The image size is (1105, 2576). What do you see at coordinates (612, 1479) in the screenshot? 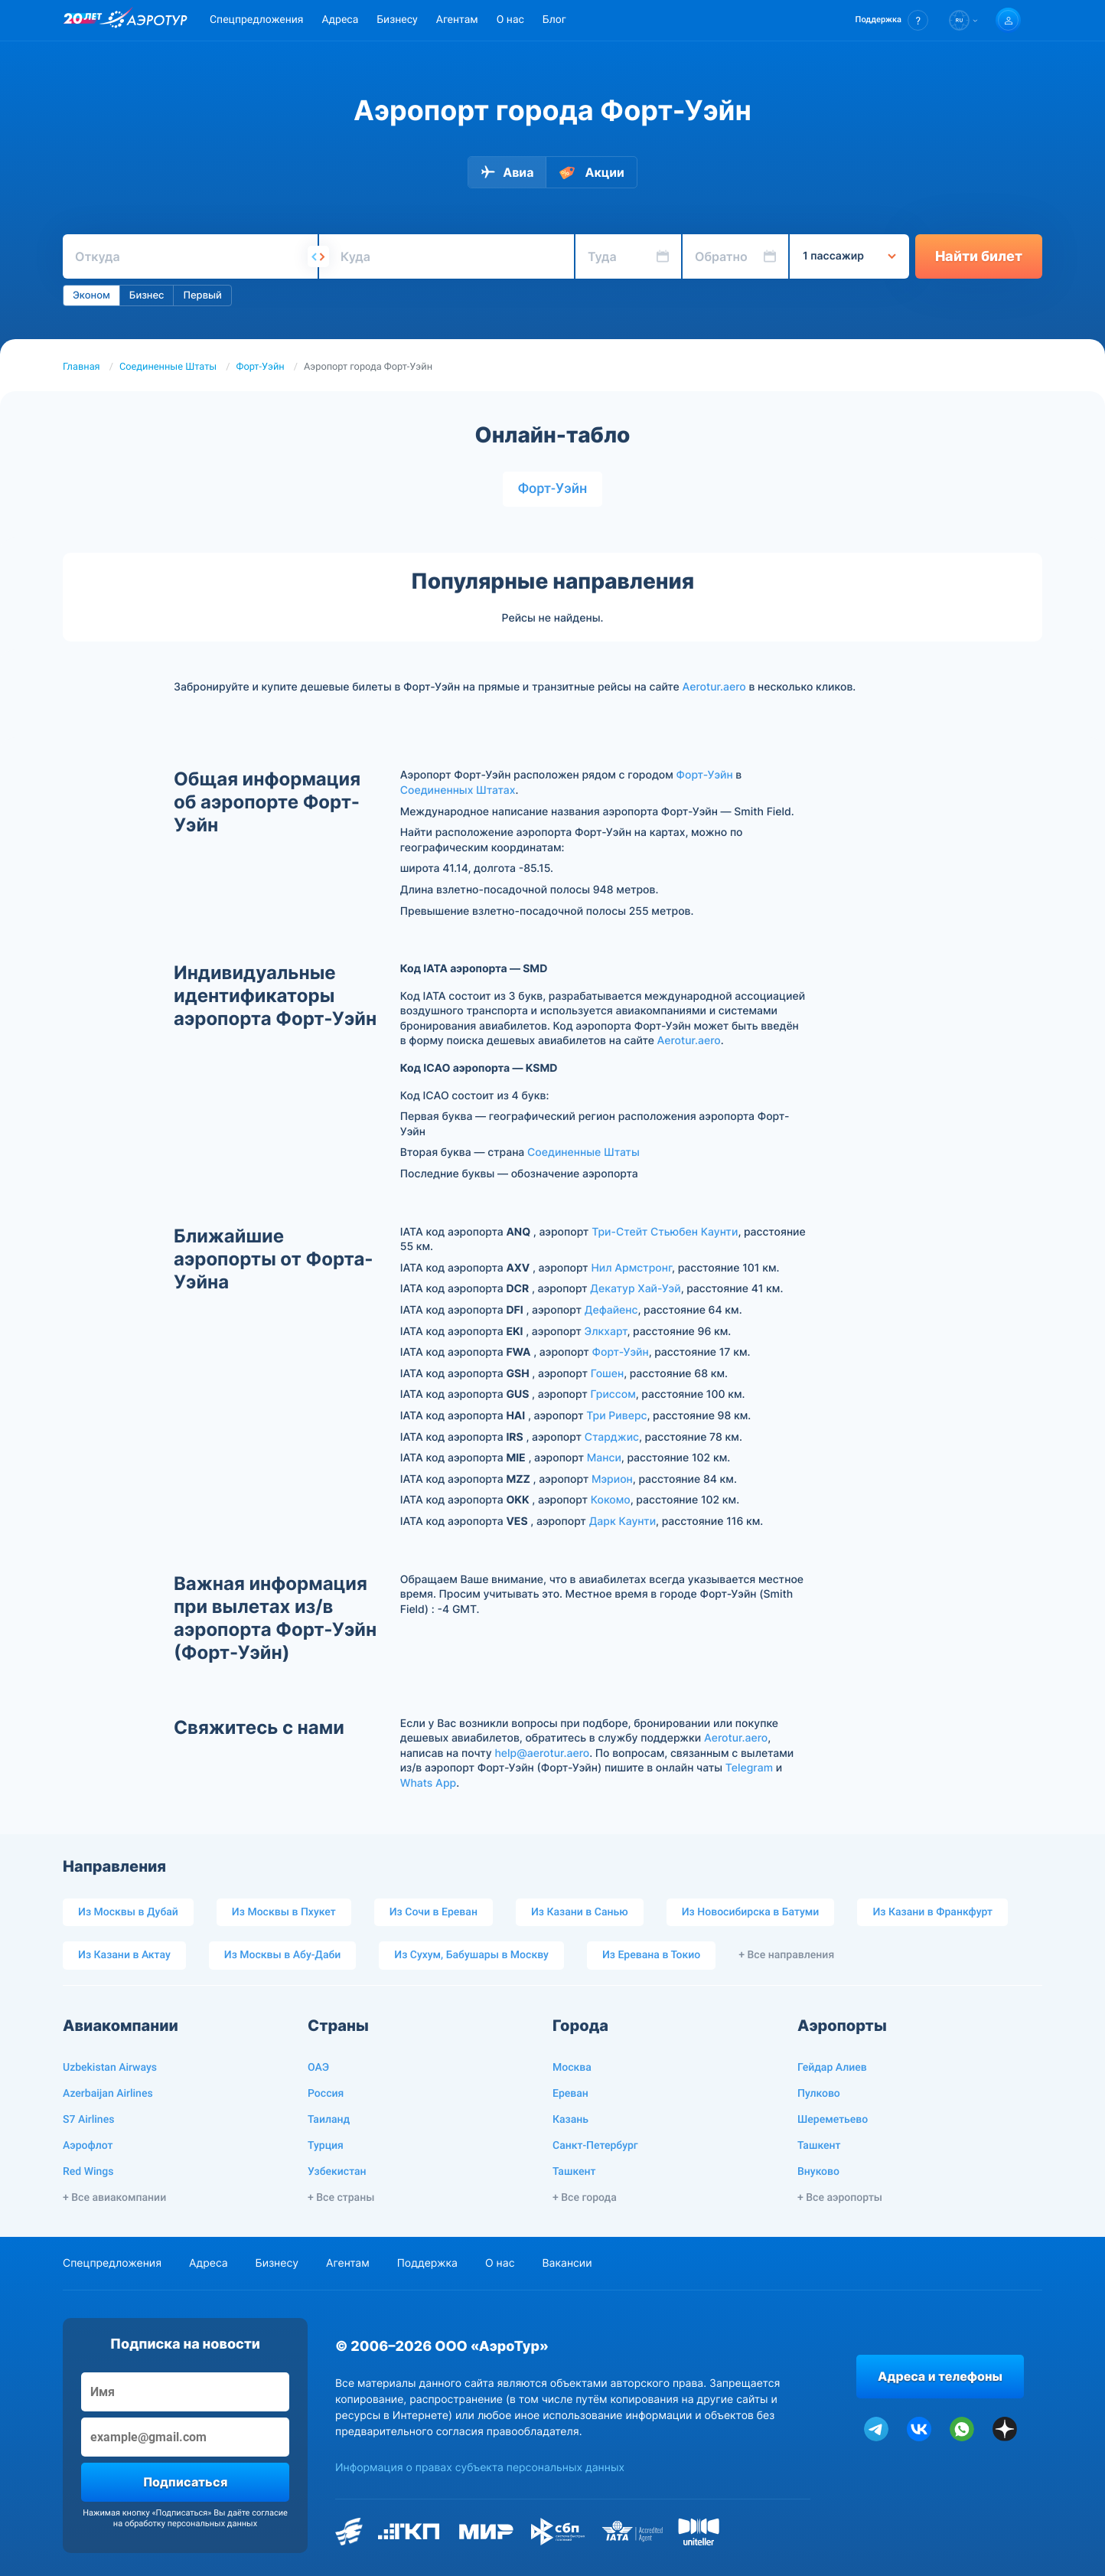
I see `Мэрион` at bounding box center [612, 1479].